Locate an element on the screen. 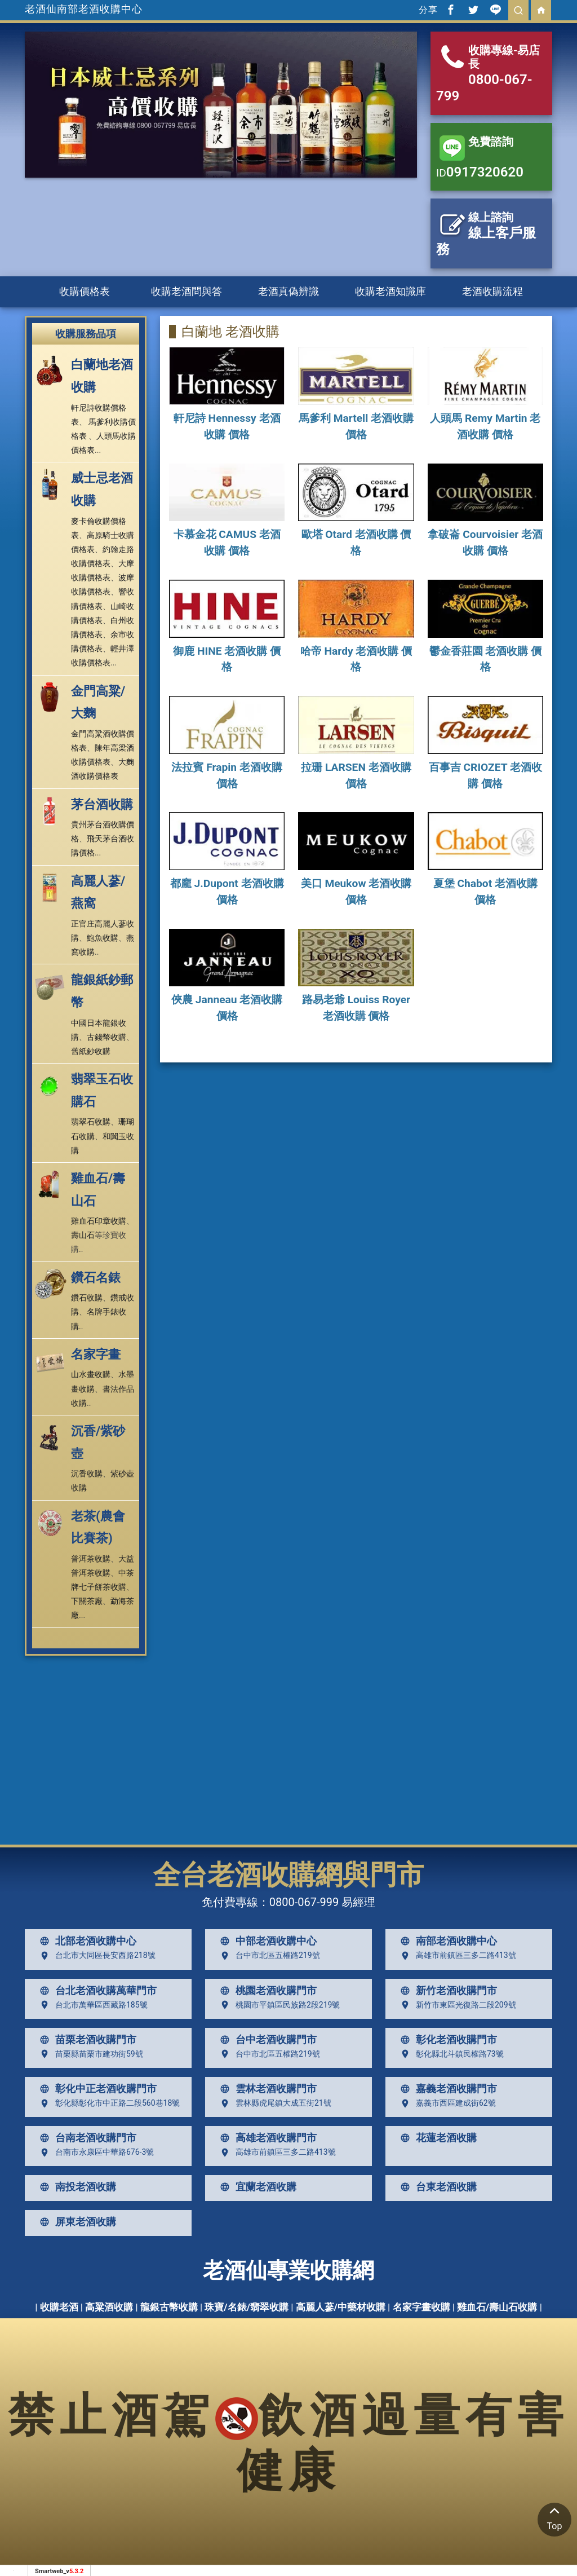  雞血石/壽山石收購 is located at coordinates (497, 2307).